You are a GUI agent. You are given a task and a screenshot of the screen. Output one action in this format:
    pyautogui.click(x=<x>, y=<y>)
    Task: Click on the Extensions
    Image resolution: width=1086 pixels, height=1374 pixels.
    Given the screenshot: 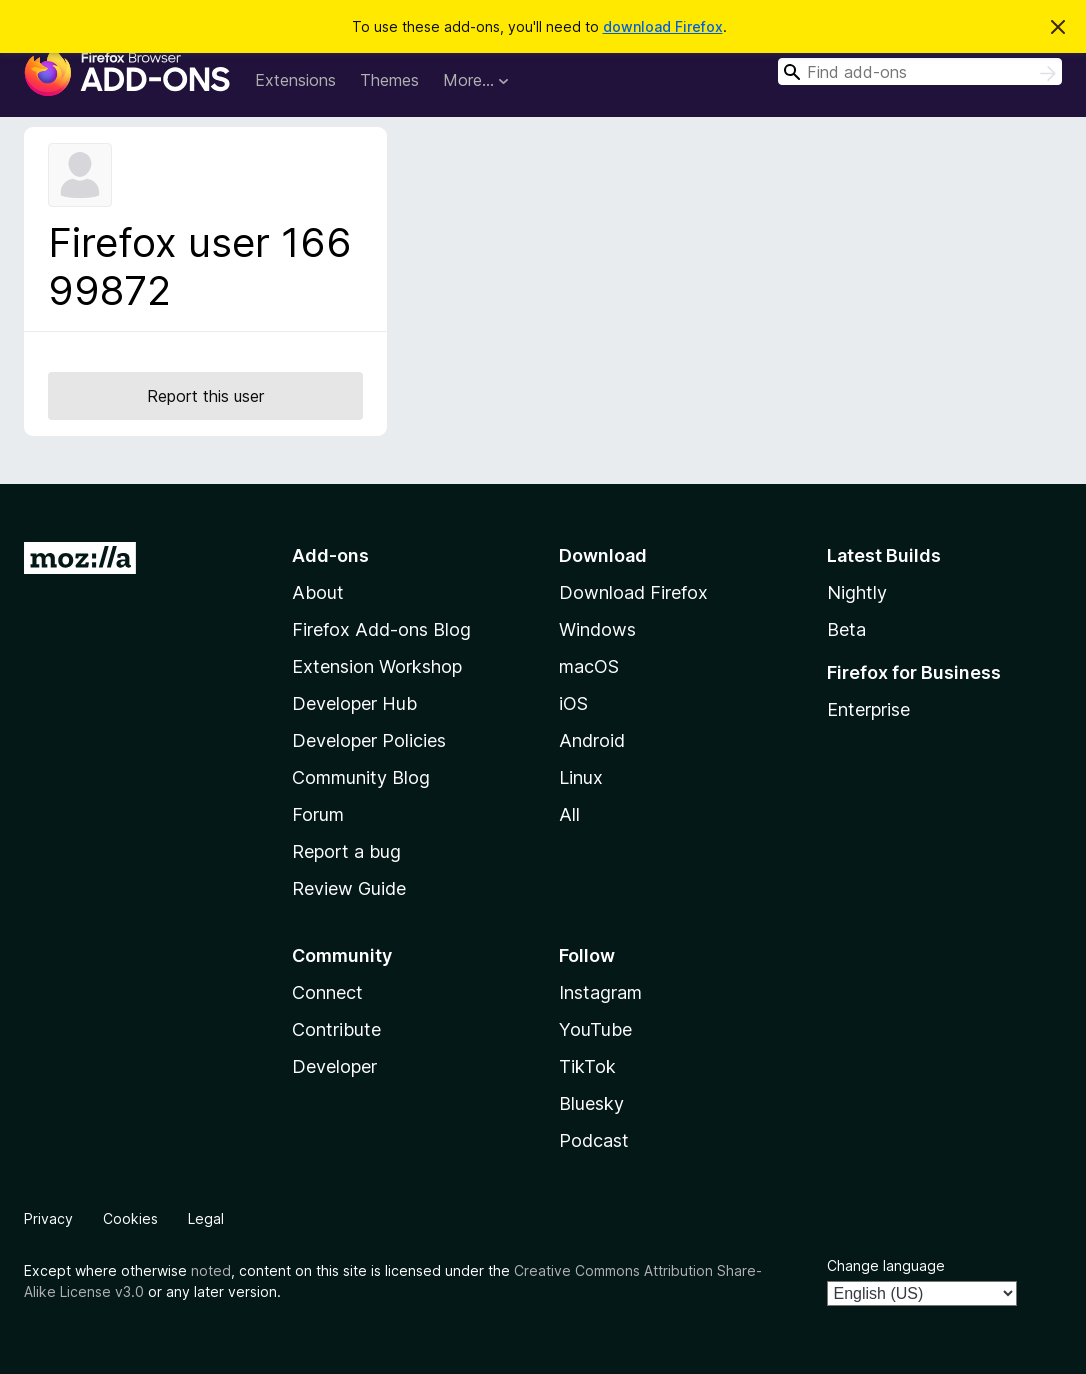 What is the action you would take?
    pyautogui.click(x=295, y=80)
    